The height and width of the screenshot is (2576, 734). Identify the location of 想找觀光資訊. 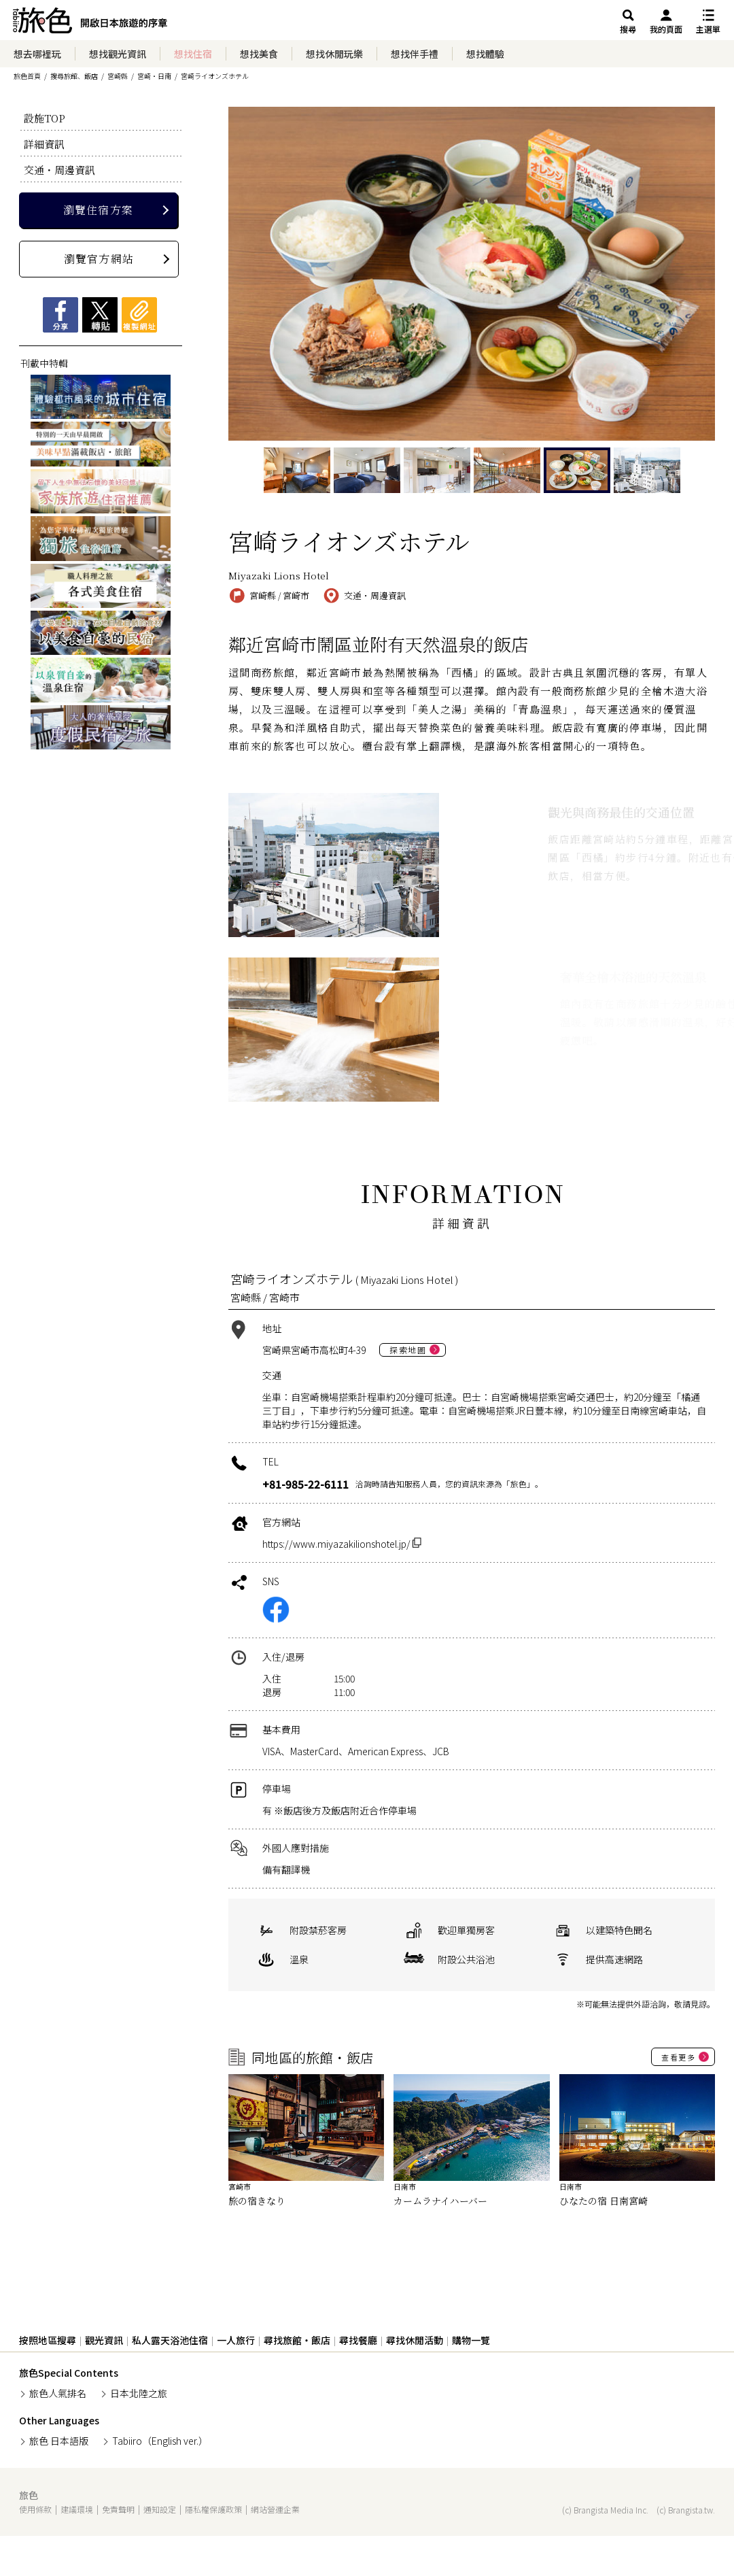
(117, 54).